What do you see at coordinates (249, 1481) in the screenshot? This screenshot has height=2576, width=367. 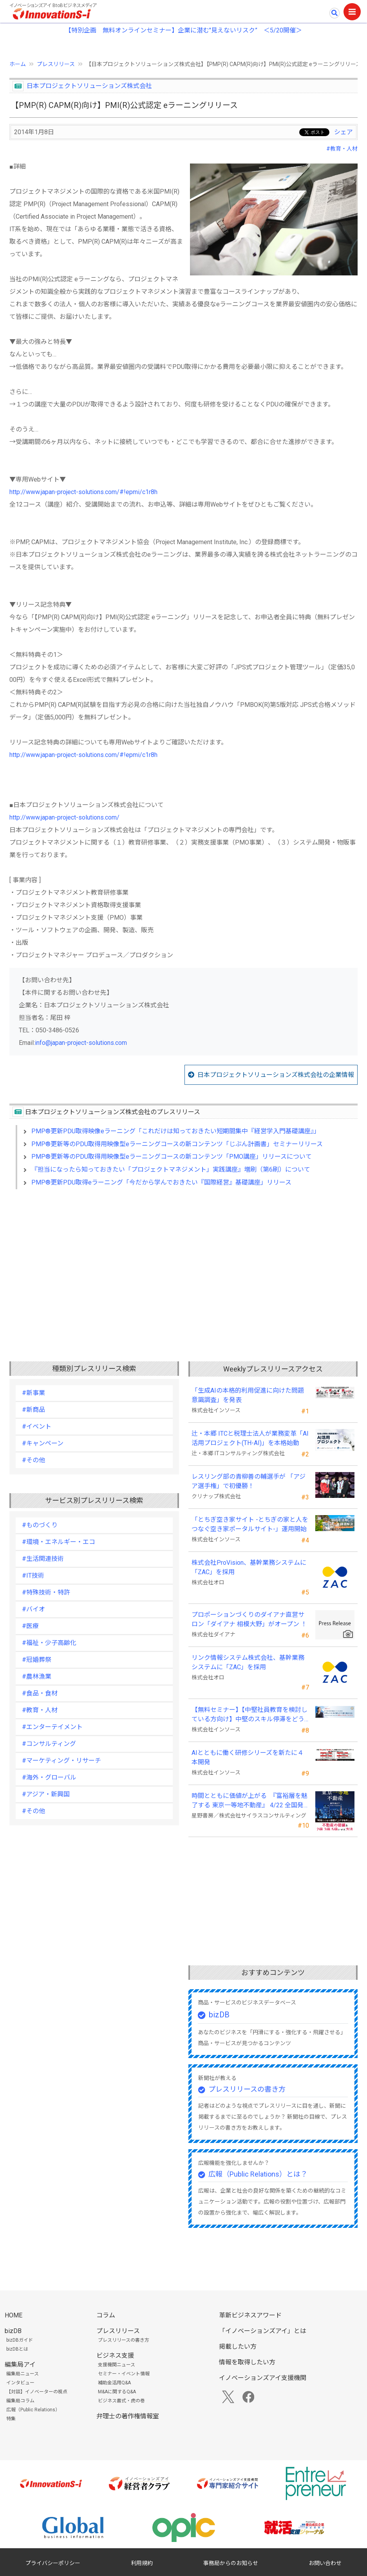 I see `レスリング部の青柳善の輔選手が 「アジア選手権」で初優勝！` at bounding box center [249, 1481].